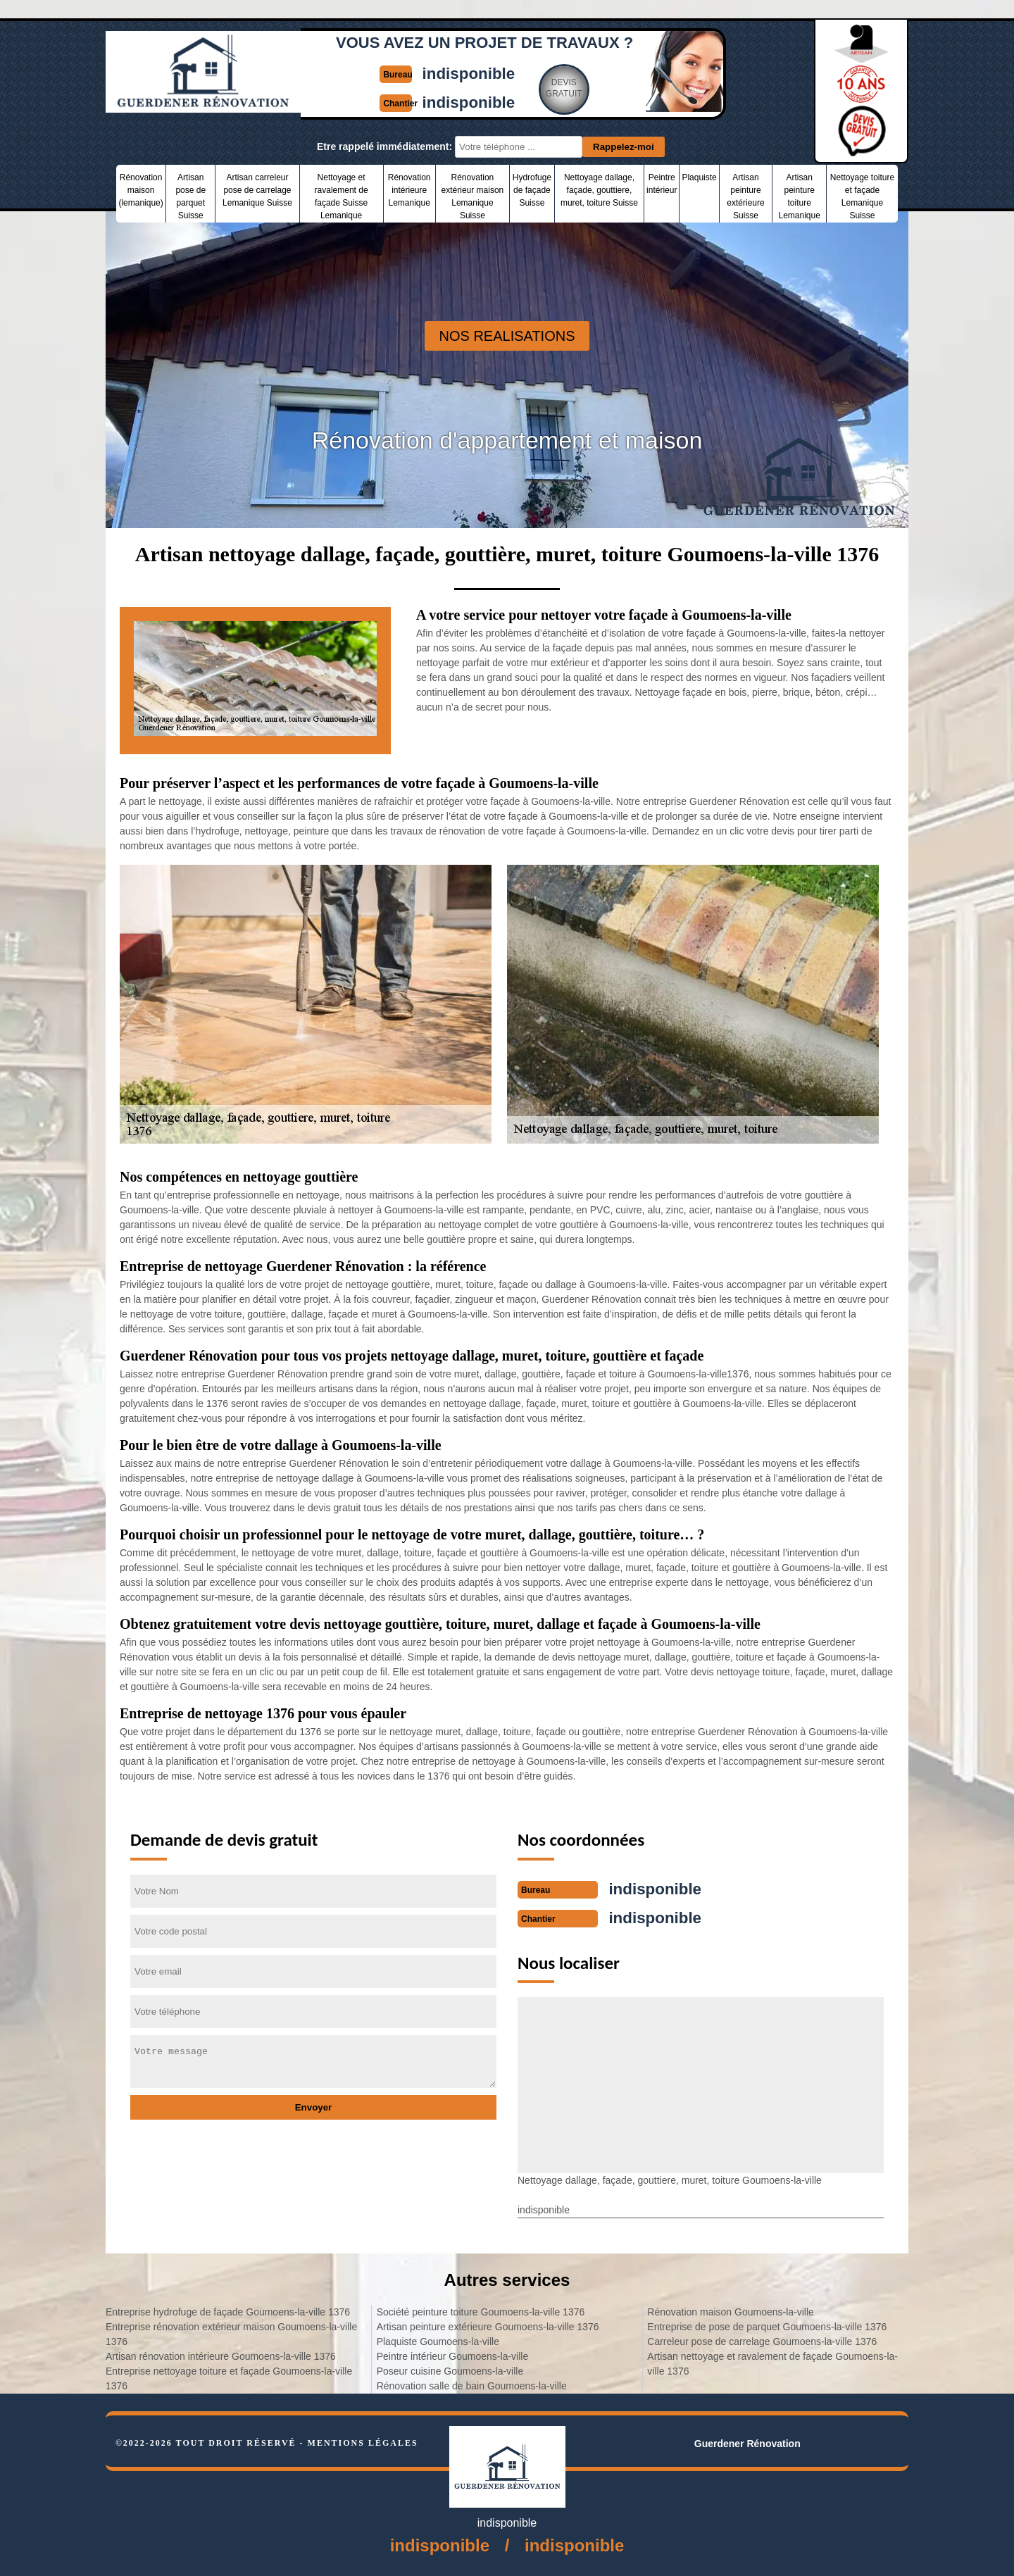 This screenshot has width=1014, height=2576. Describe the element at coordinates (507, 336) in the screenshot. I see `nos realisations` at that location.